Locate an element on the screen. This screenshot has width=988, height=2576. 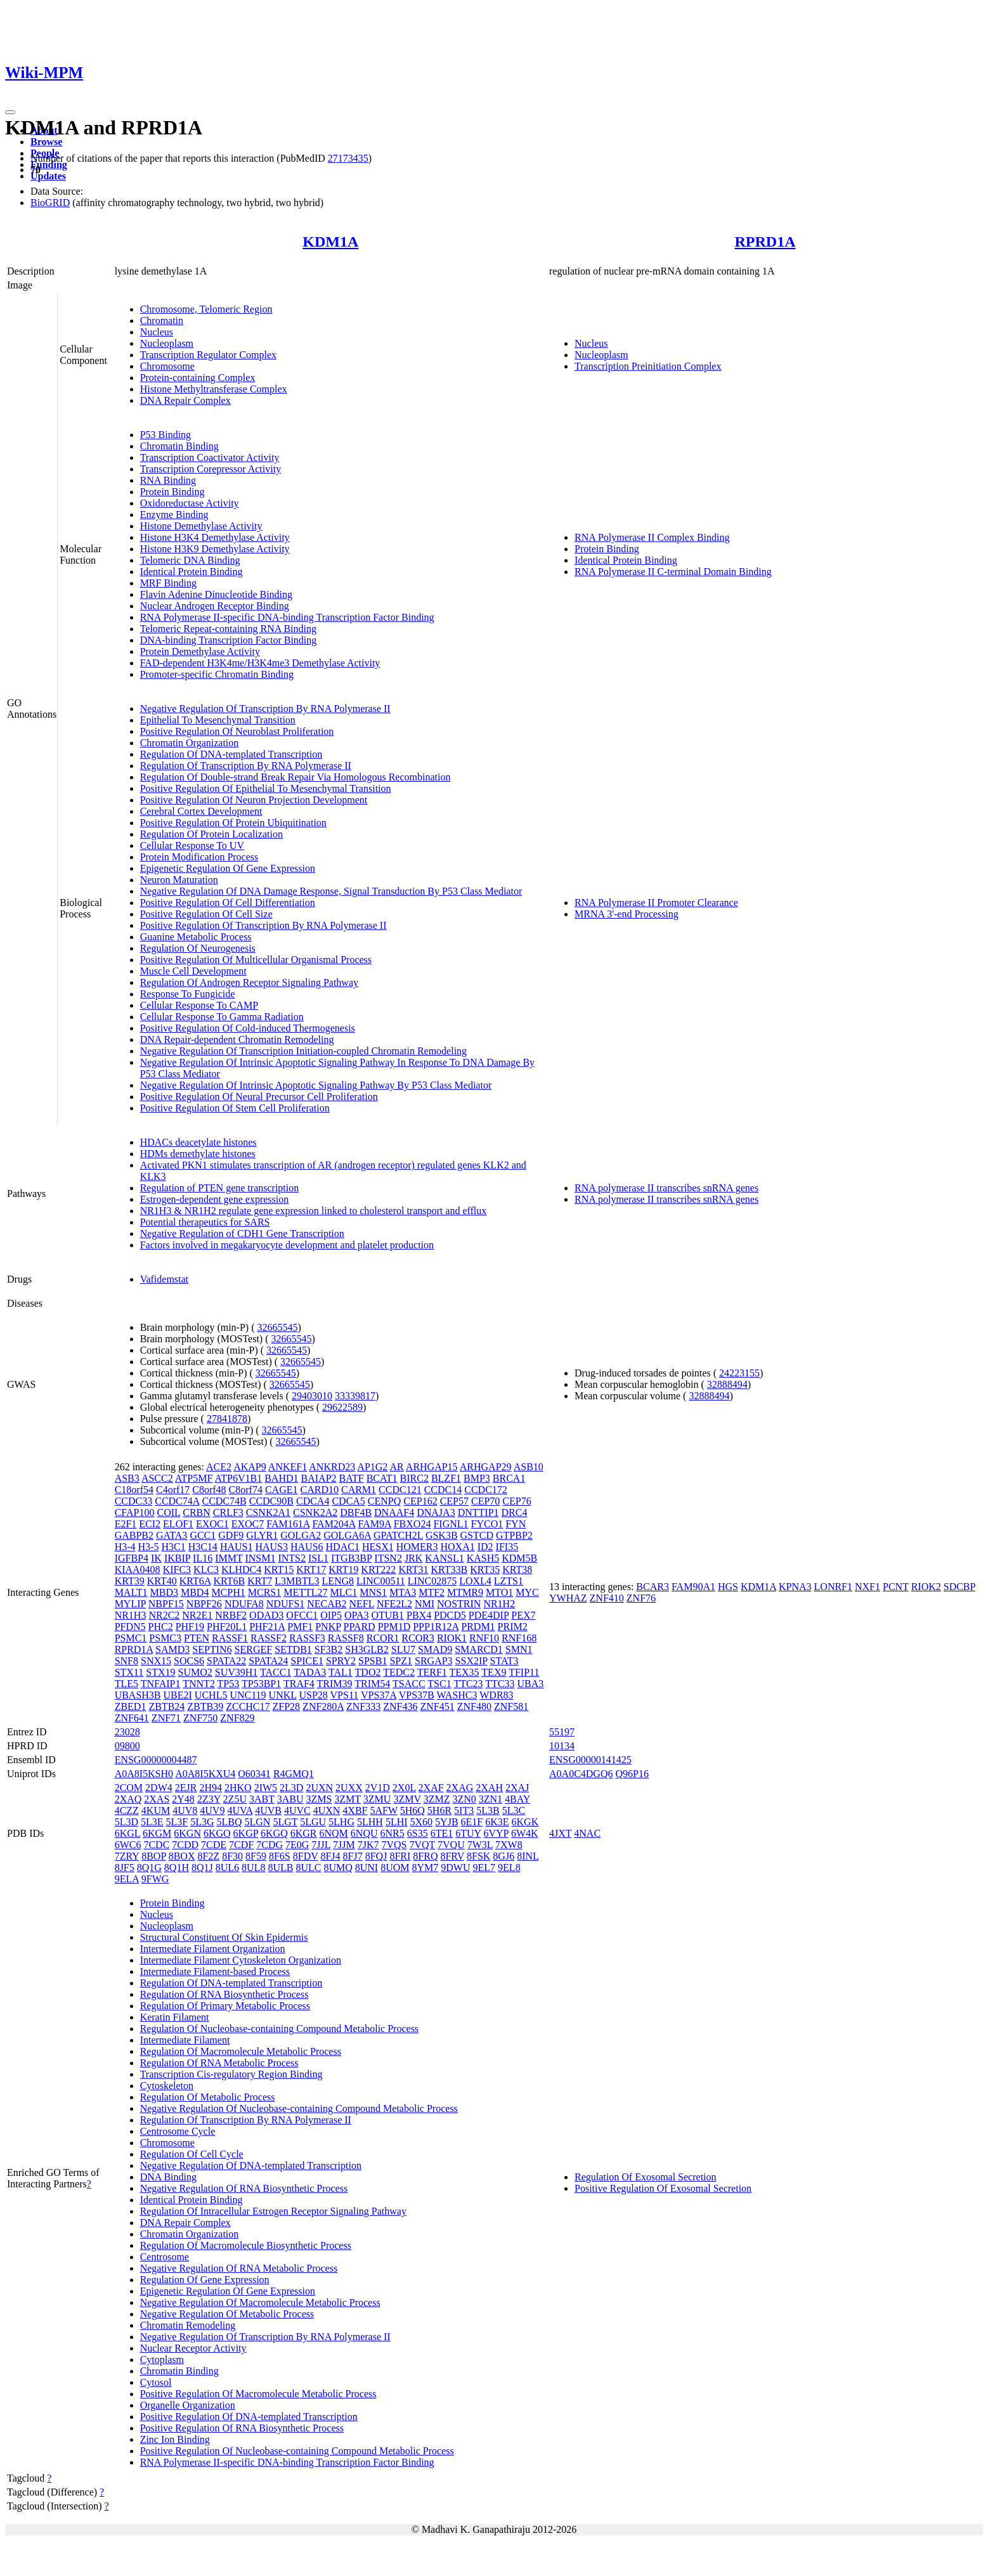
GLYR1 is located at coordinates (262, 1535).